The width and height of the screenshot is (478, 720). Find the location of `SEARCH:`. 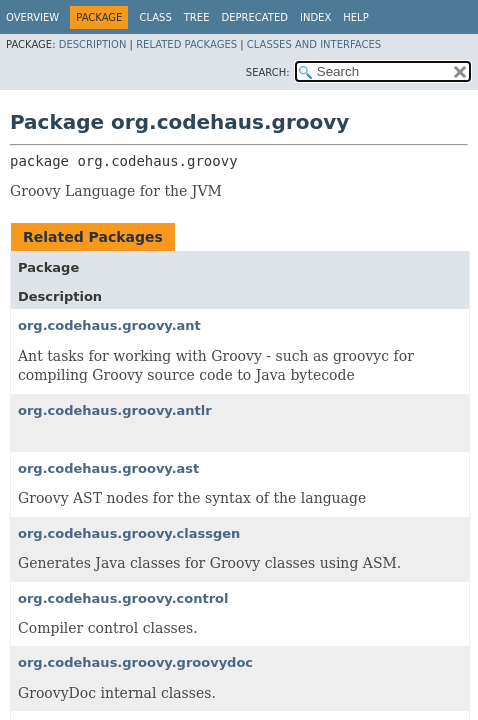

SEARCH: is located at coordinates (268, 72).